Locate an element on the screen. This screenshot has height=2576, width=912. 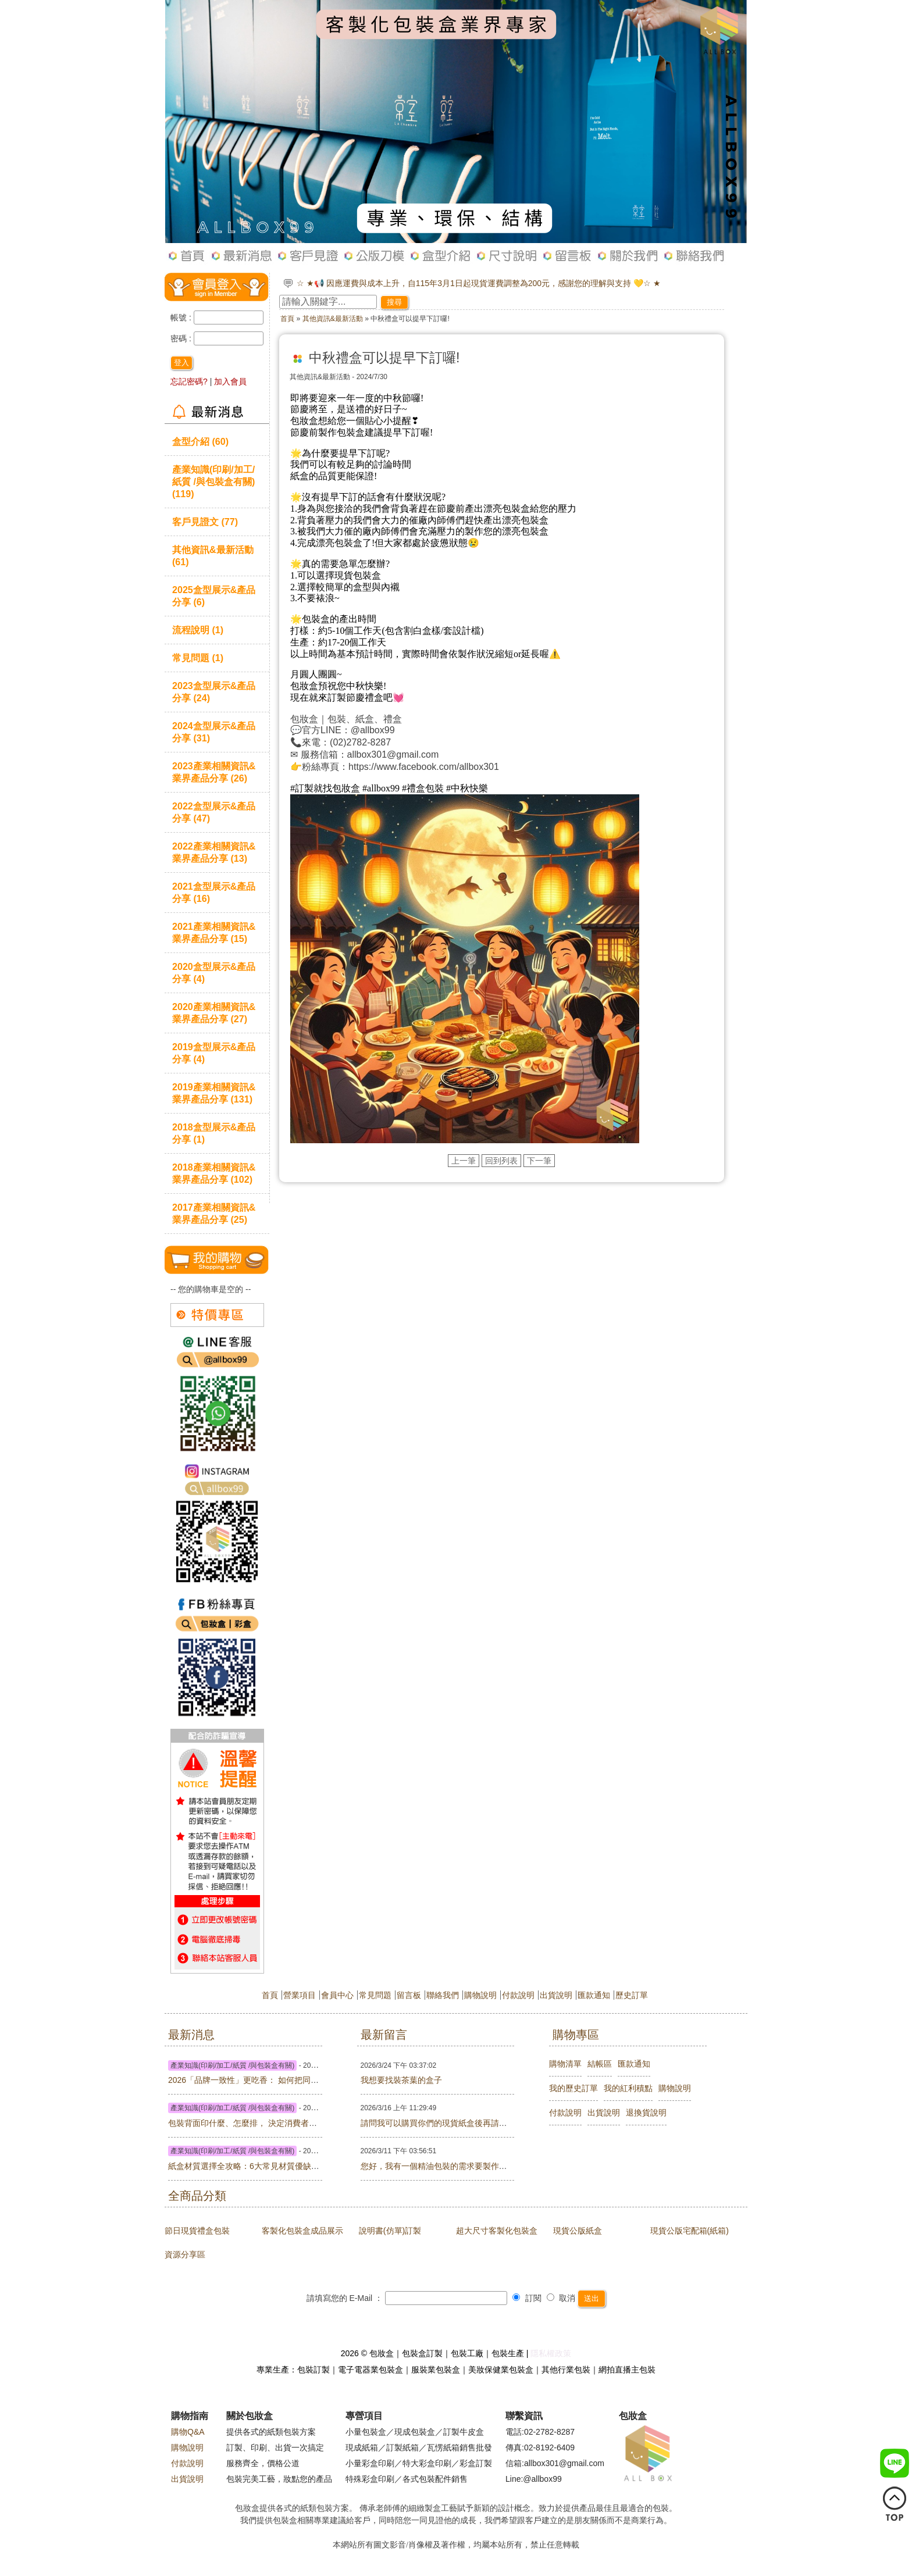
說明書(仿單)訂製 is located at coordinates (390, 2230).